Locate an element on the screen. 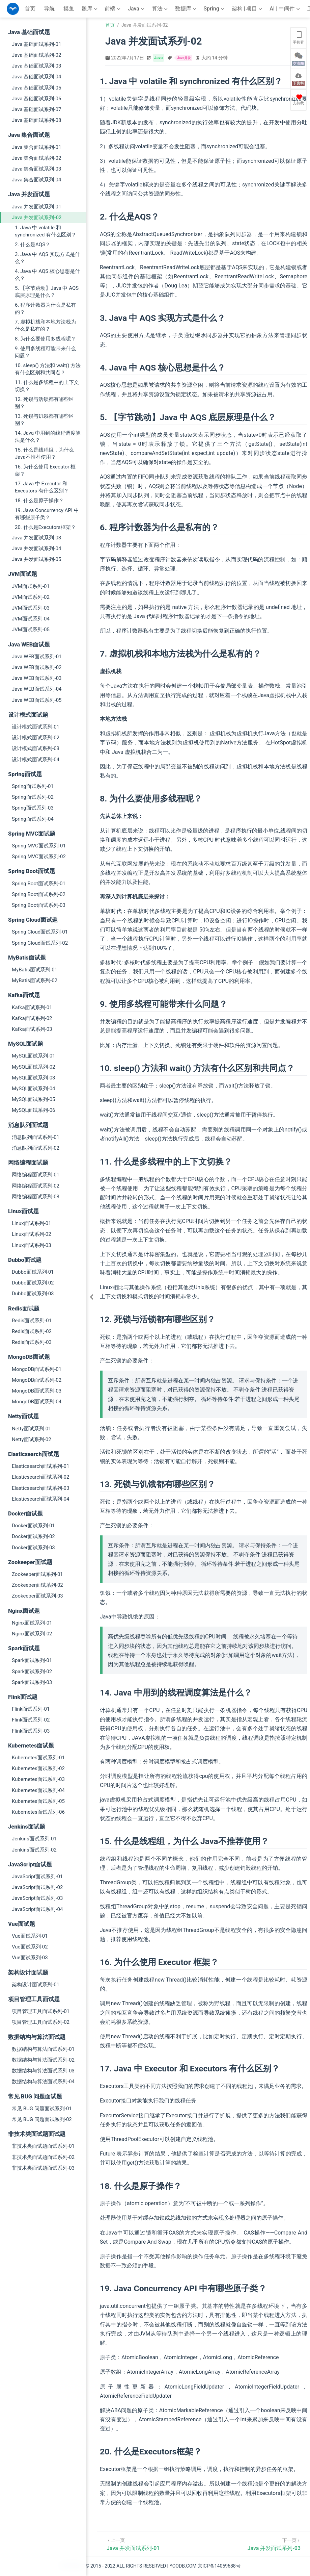  Spring面试系列-02 is located at coordinates (33, 797).